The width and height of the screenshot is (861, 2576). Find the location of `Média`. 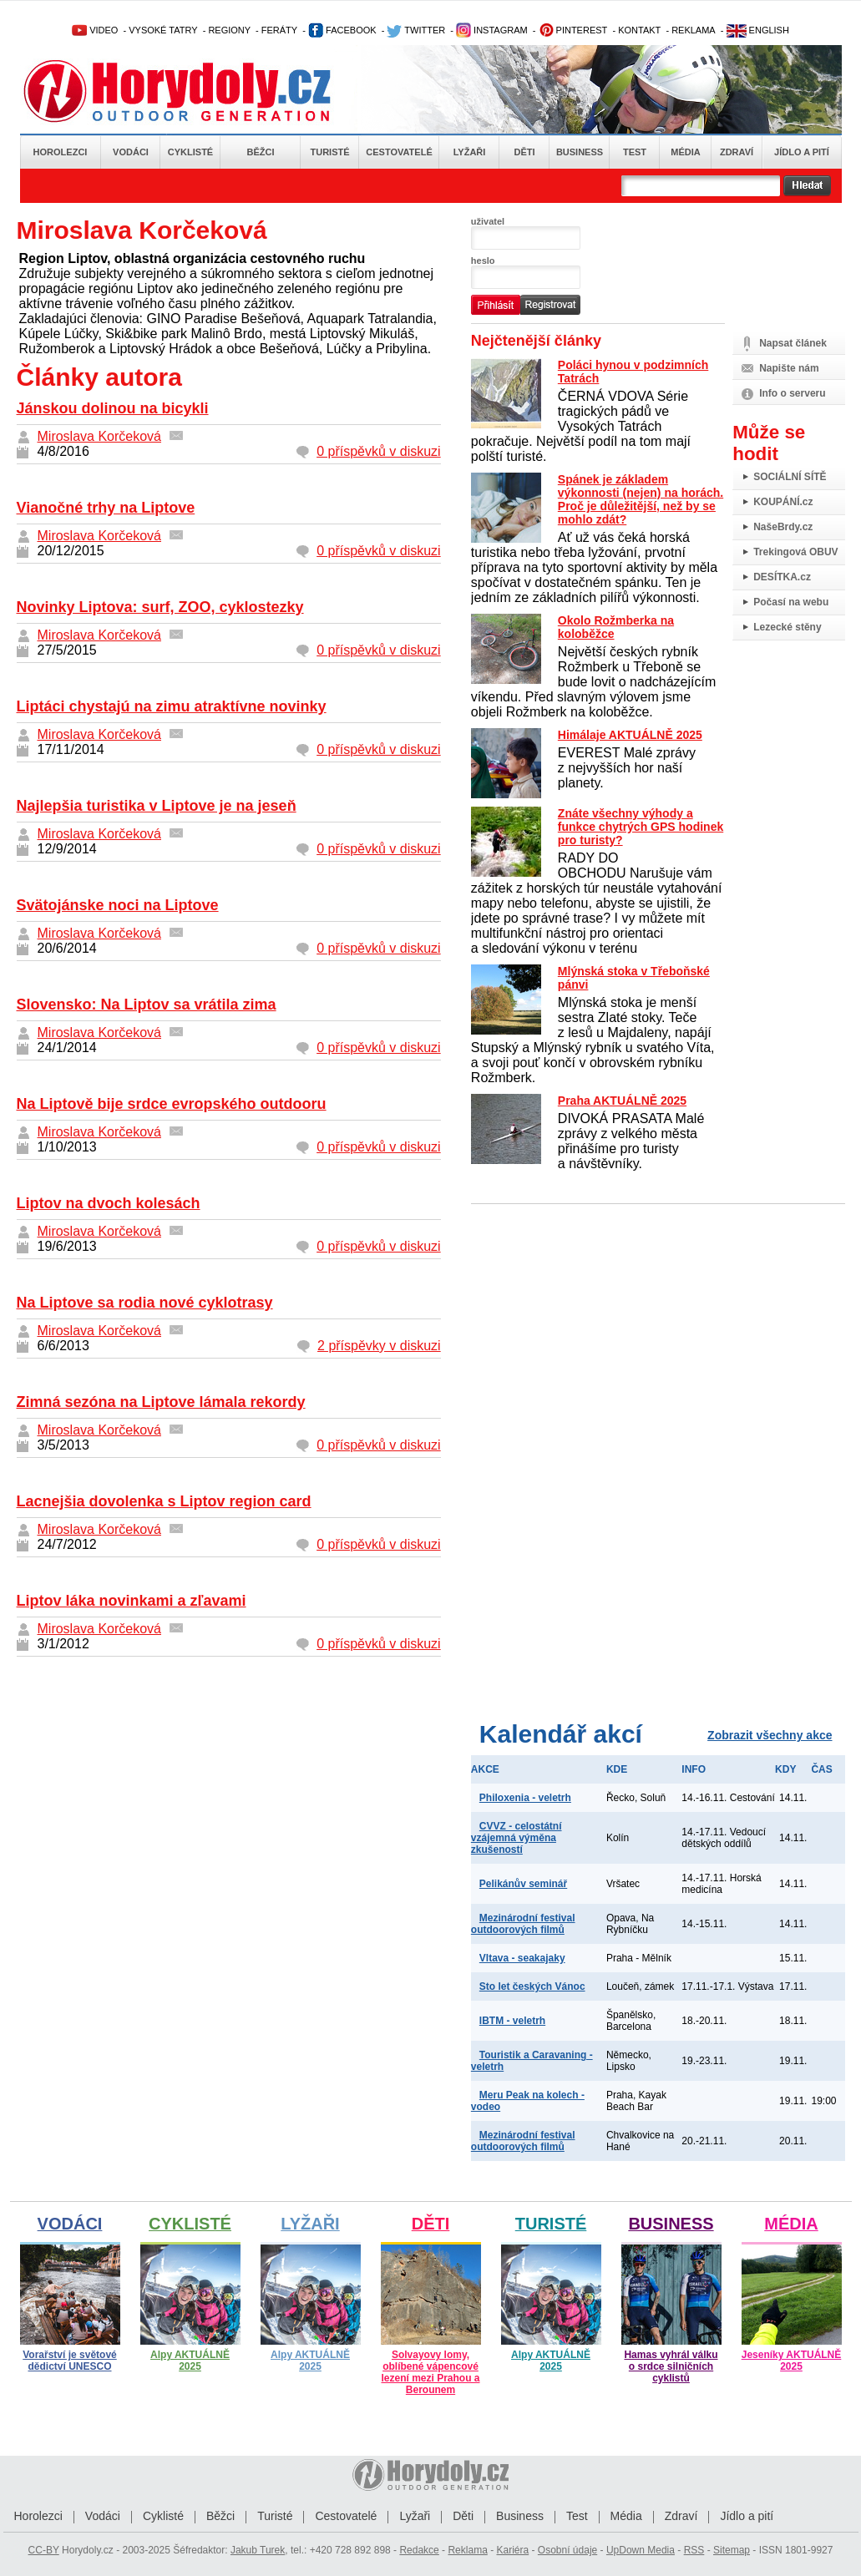

Média is located at coordinates (685, 152).